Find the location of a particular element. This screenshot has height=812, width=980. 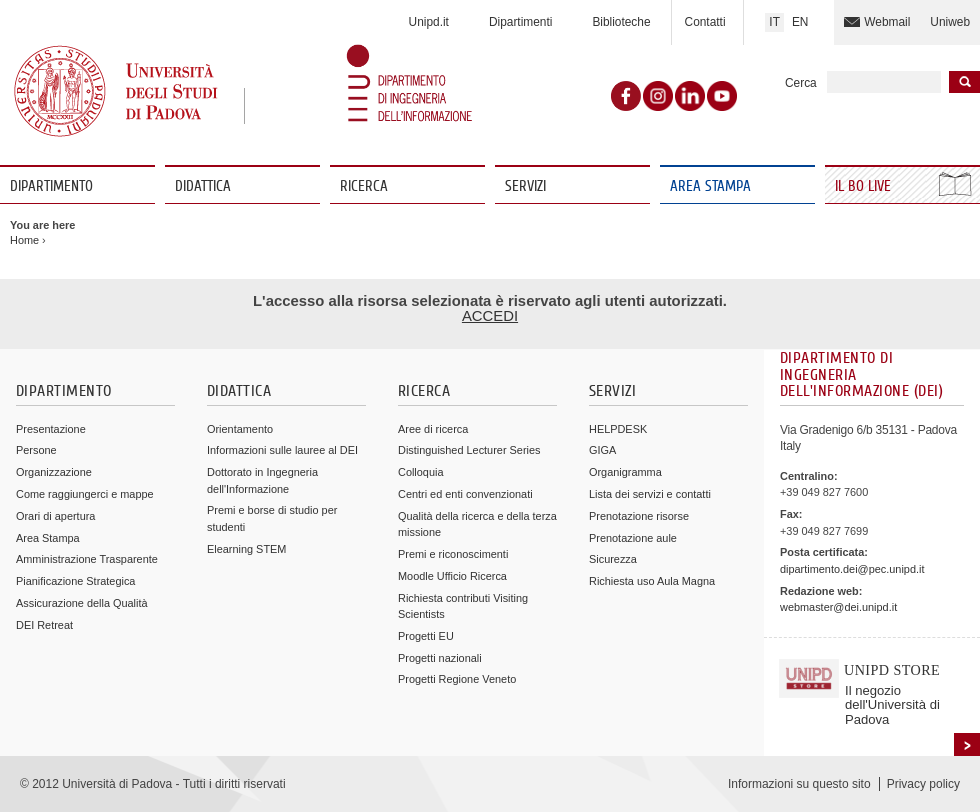

Centri ed enti convenzionati is located at coordinates (465, 494).